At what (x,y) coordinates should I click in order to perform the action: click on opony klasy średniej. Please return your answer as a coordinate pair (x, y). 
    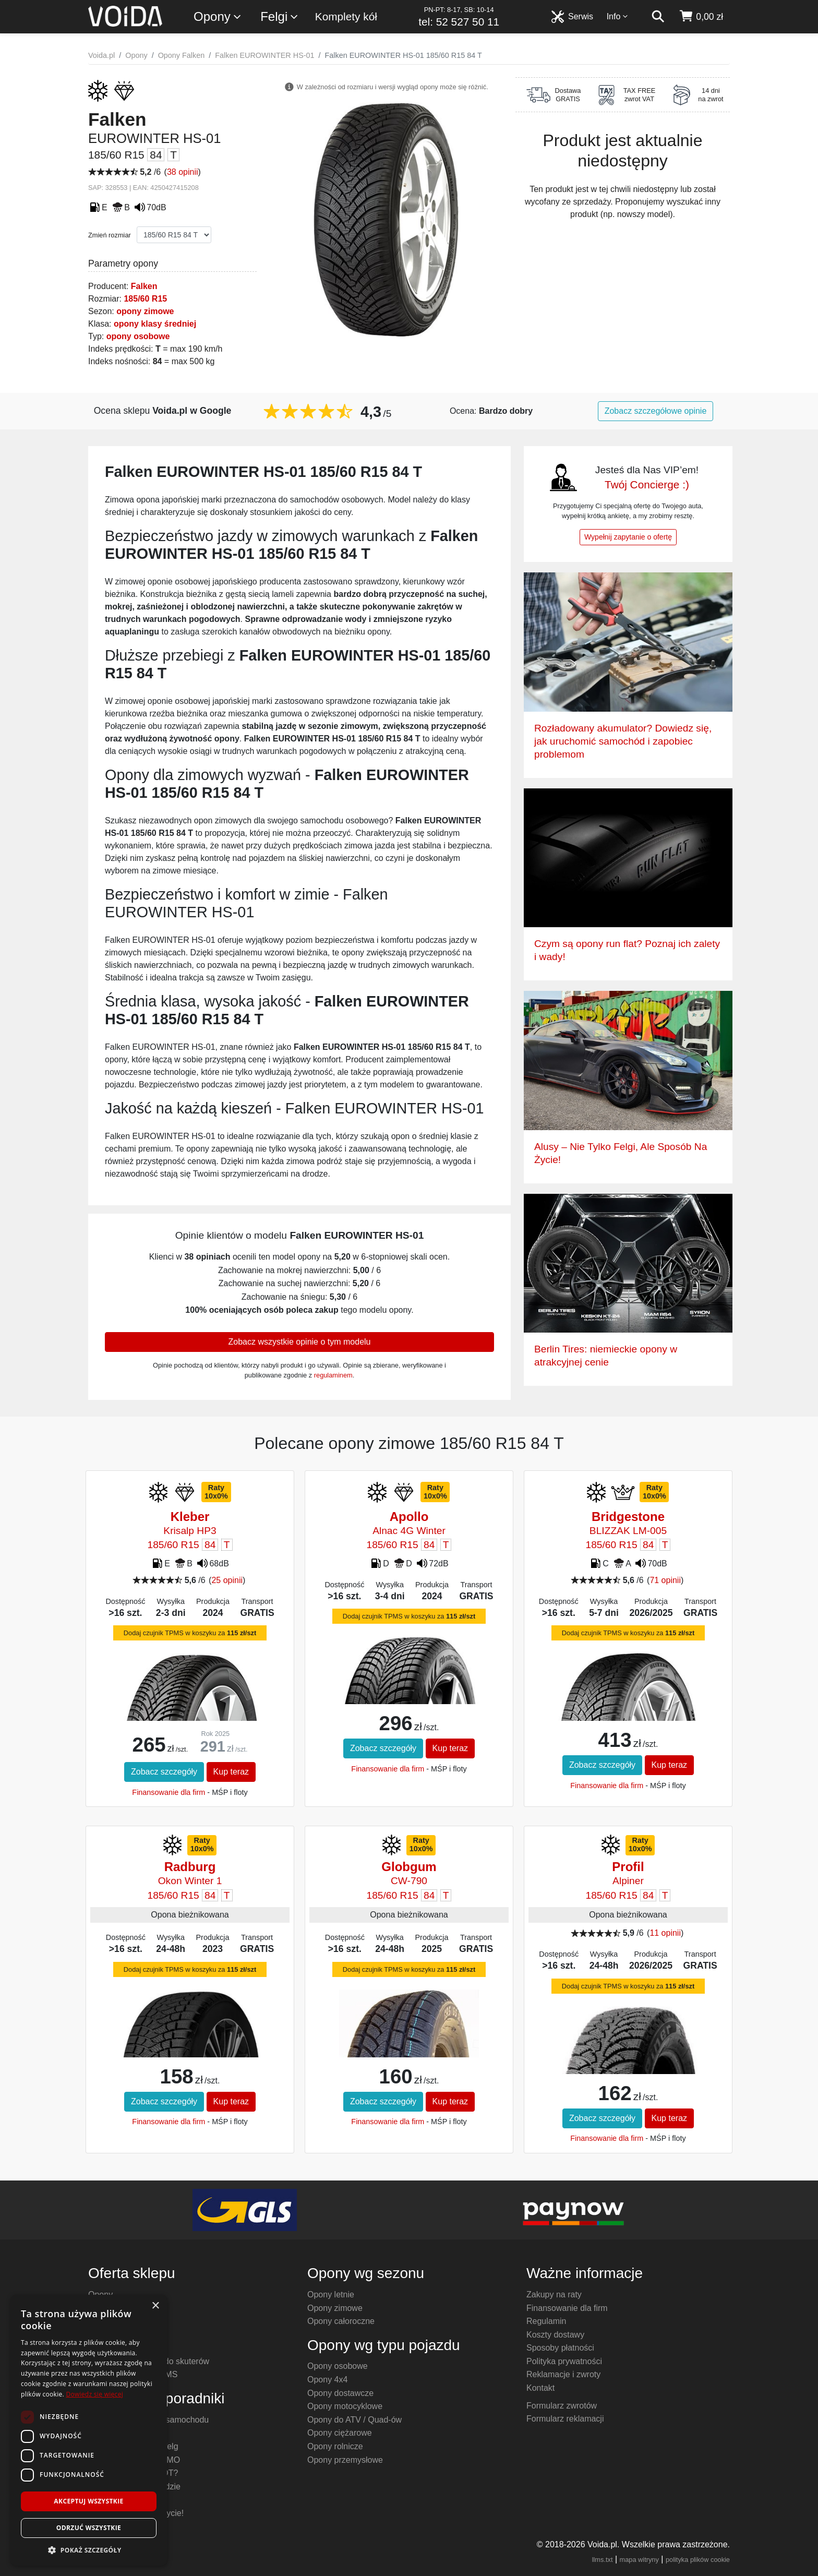
    Looking at the image, I should click on (155, 323).